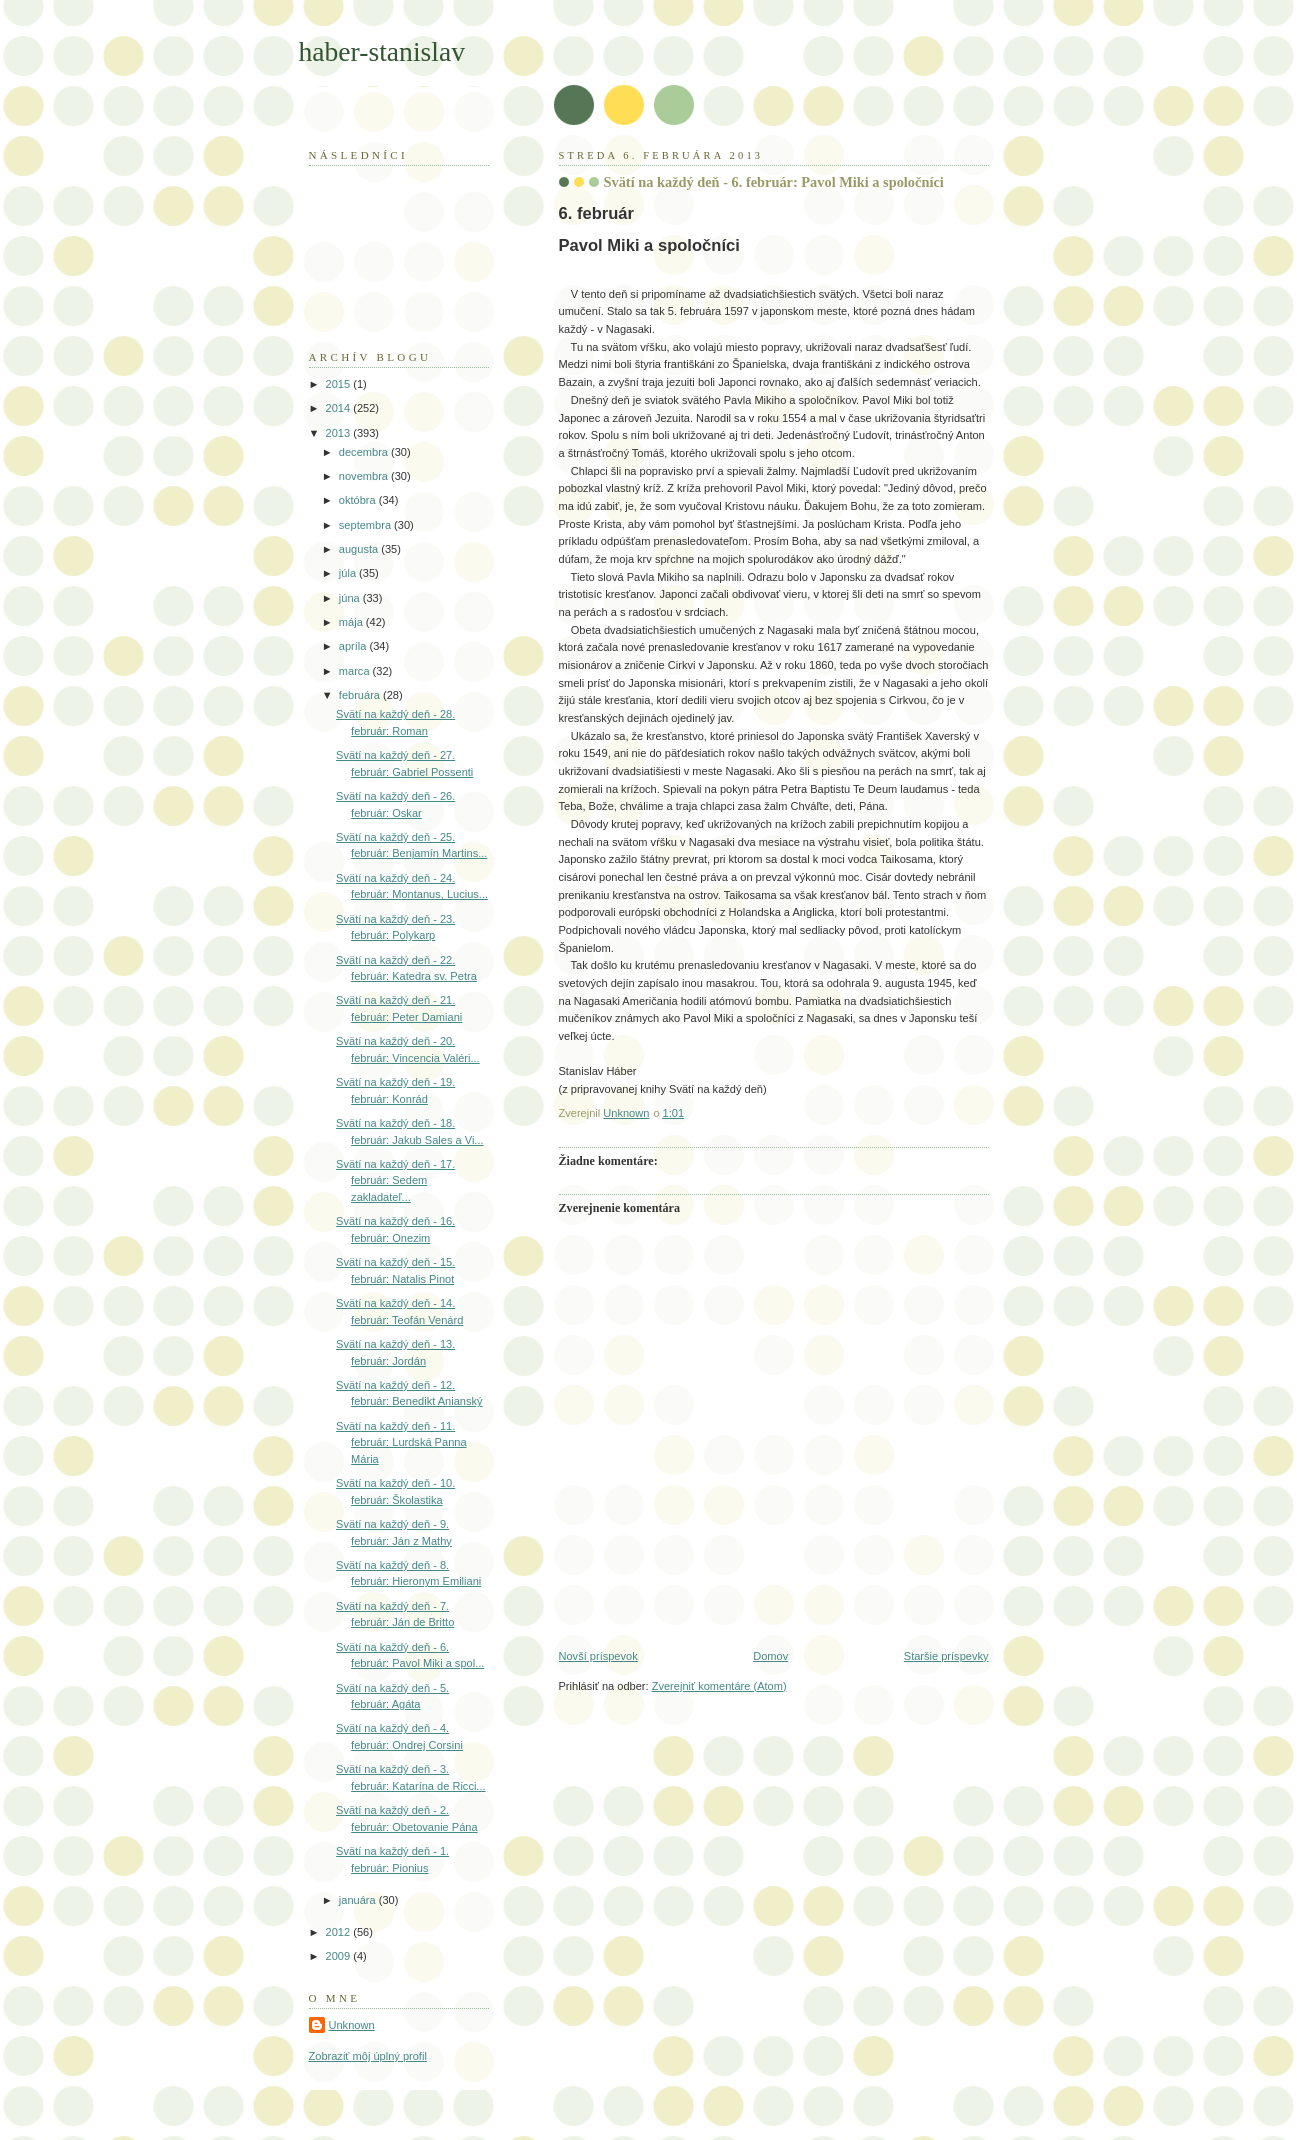 This screenshot has width=1297, height=2140. I want to click on Domov, so click(770, 1656).